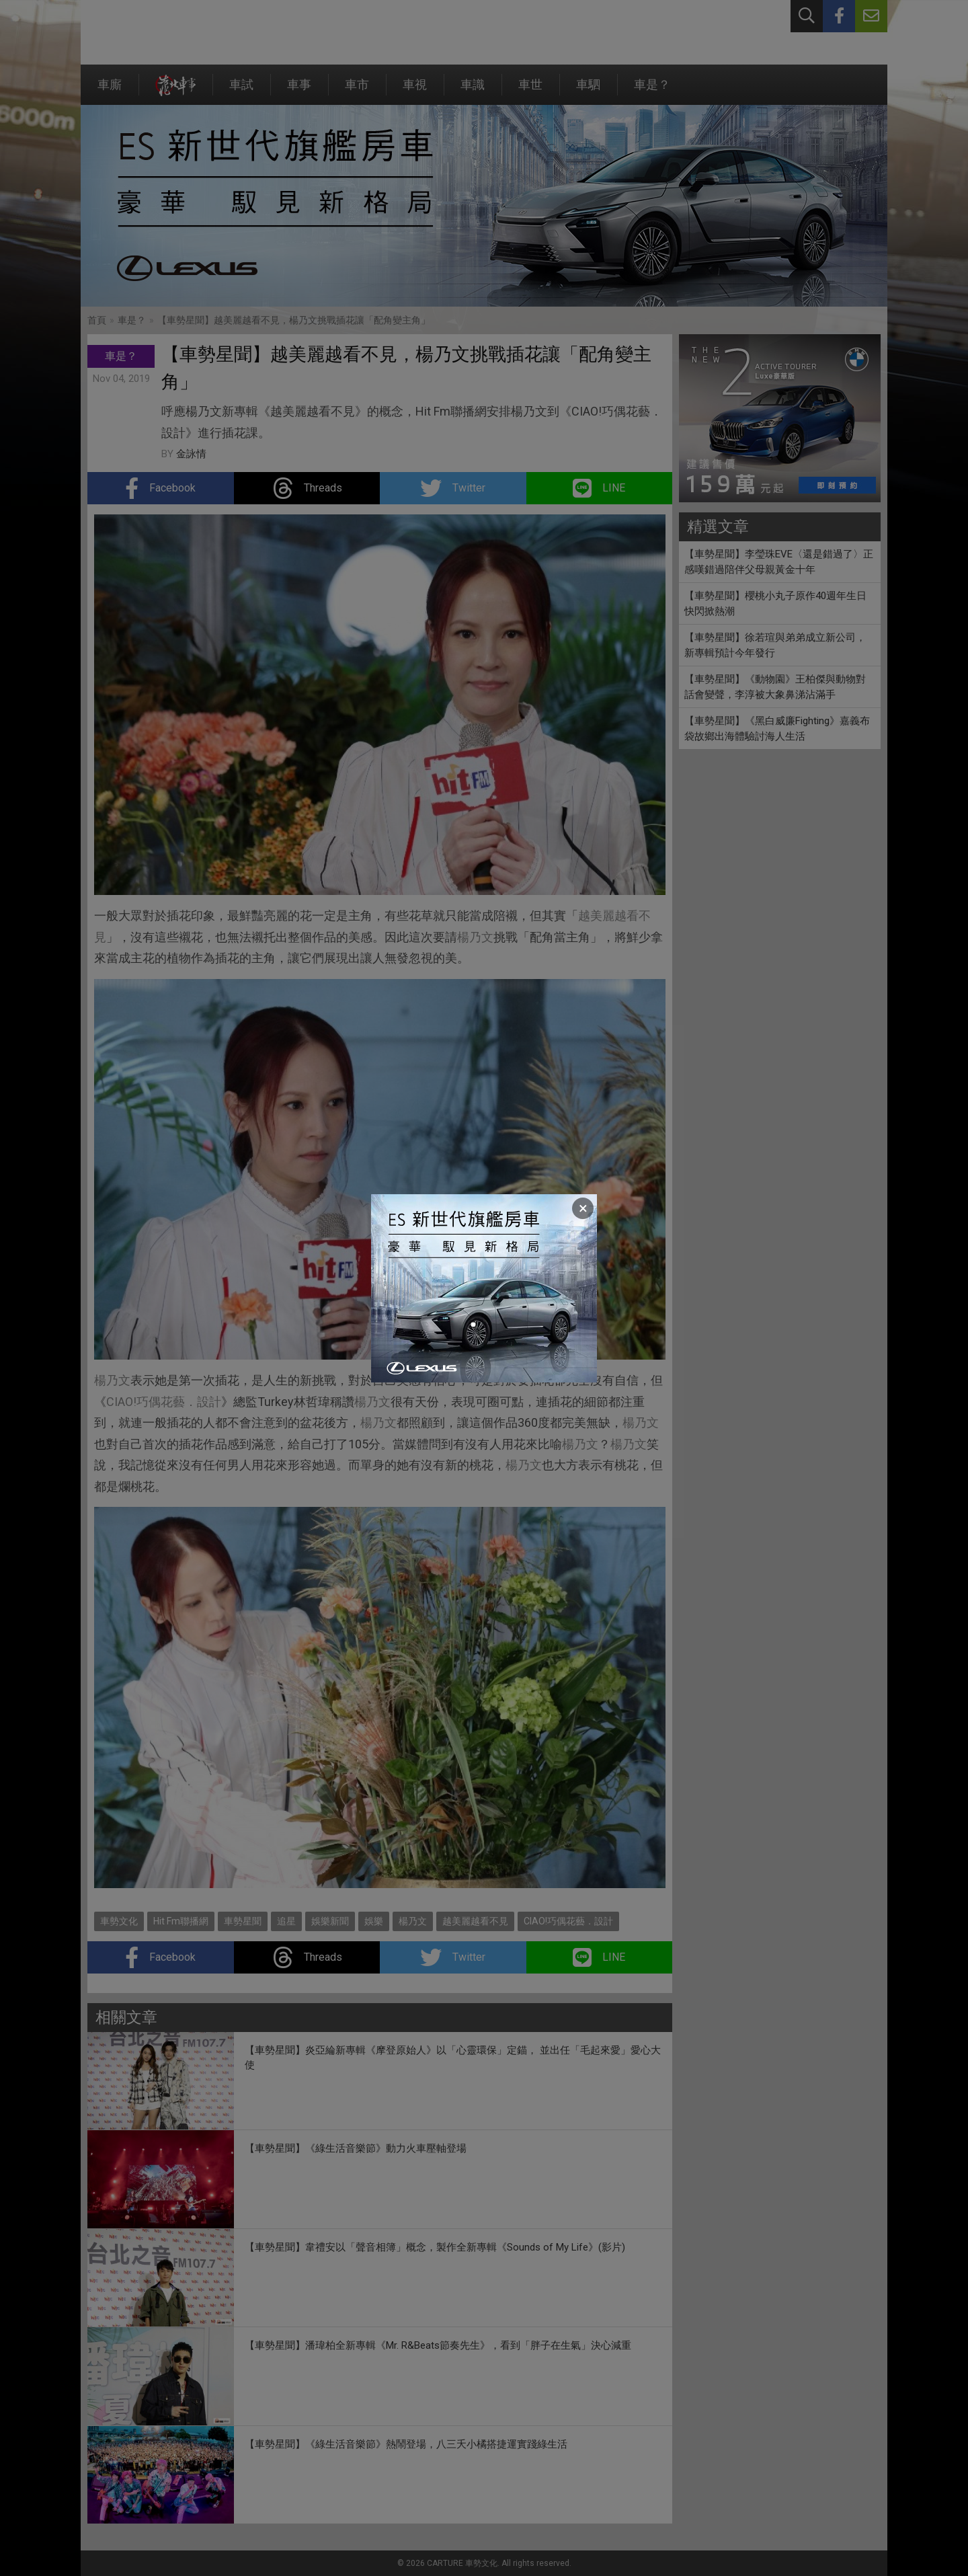 This screenshot has height=2576, width=968. Describe the element at coordinates (652, 91) in the screenshot. I see `車是？` at that location.